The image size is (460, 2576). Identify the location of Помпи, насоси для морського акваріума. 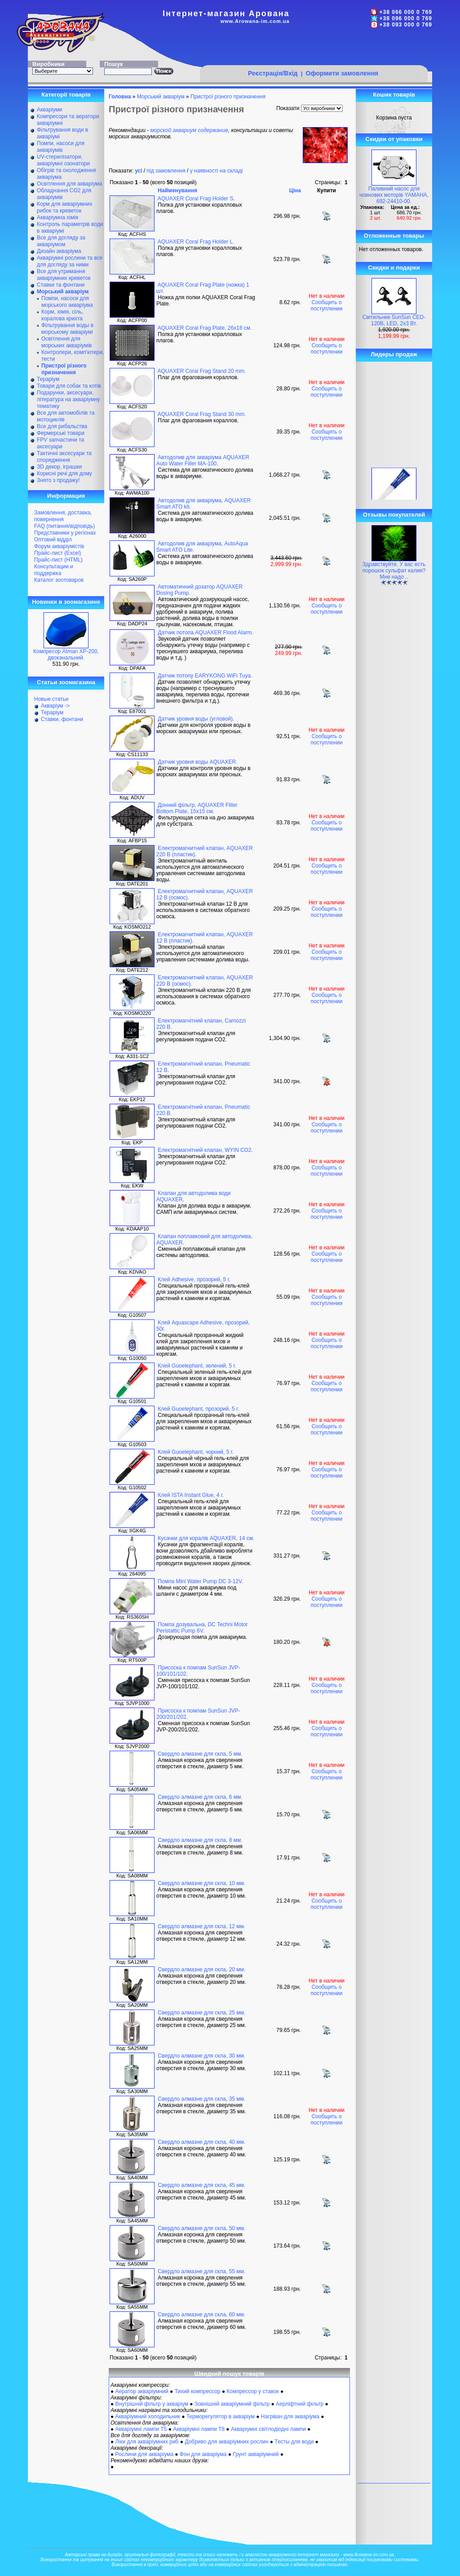
(67, 301).